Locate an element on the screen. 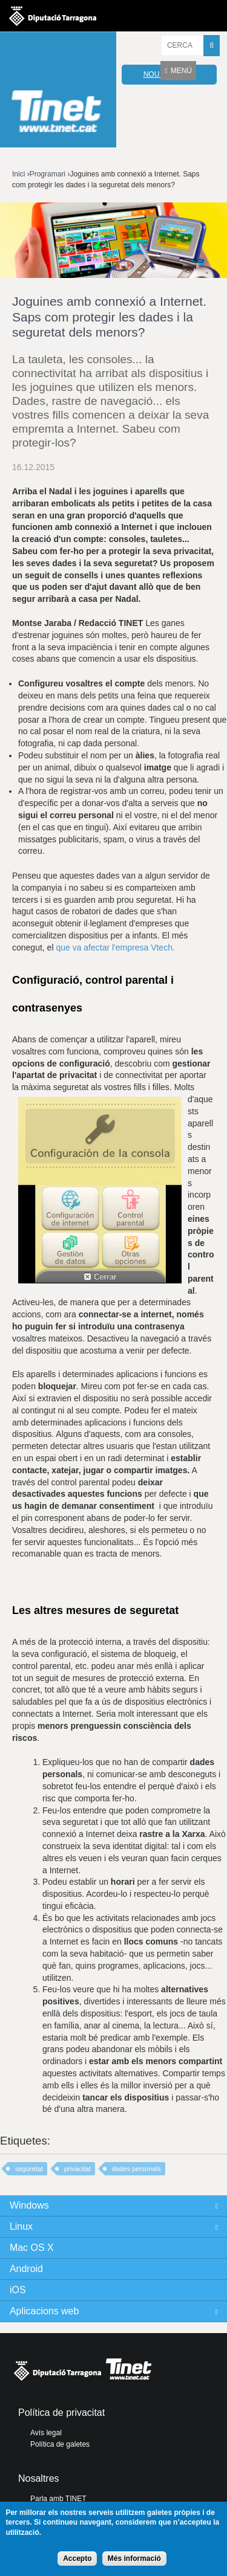 This screenshot has width=227, height=2576. Mac OS X is located at coordinates (32, 2247).